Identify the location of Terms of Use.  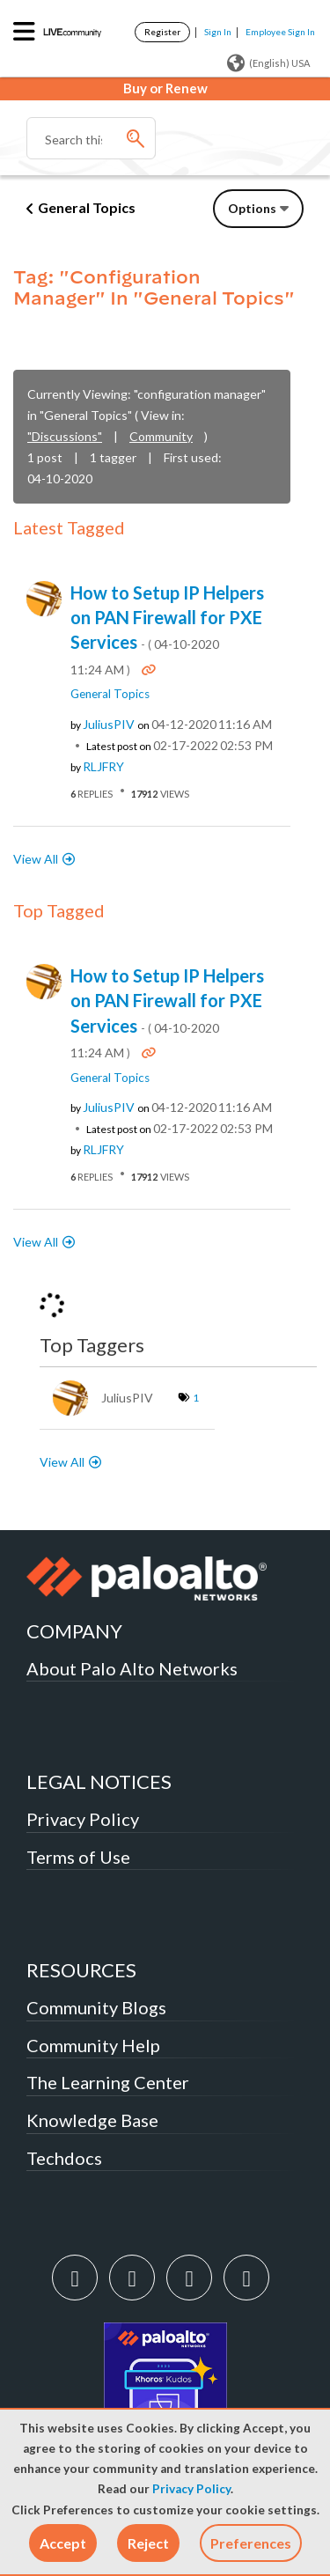
(78, 1856).